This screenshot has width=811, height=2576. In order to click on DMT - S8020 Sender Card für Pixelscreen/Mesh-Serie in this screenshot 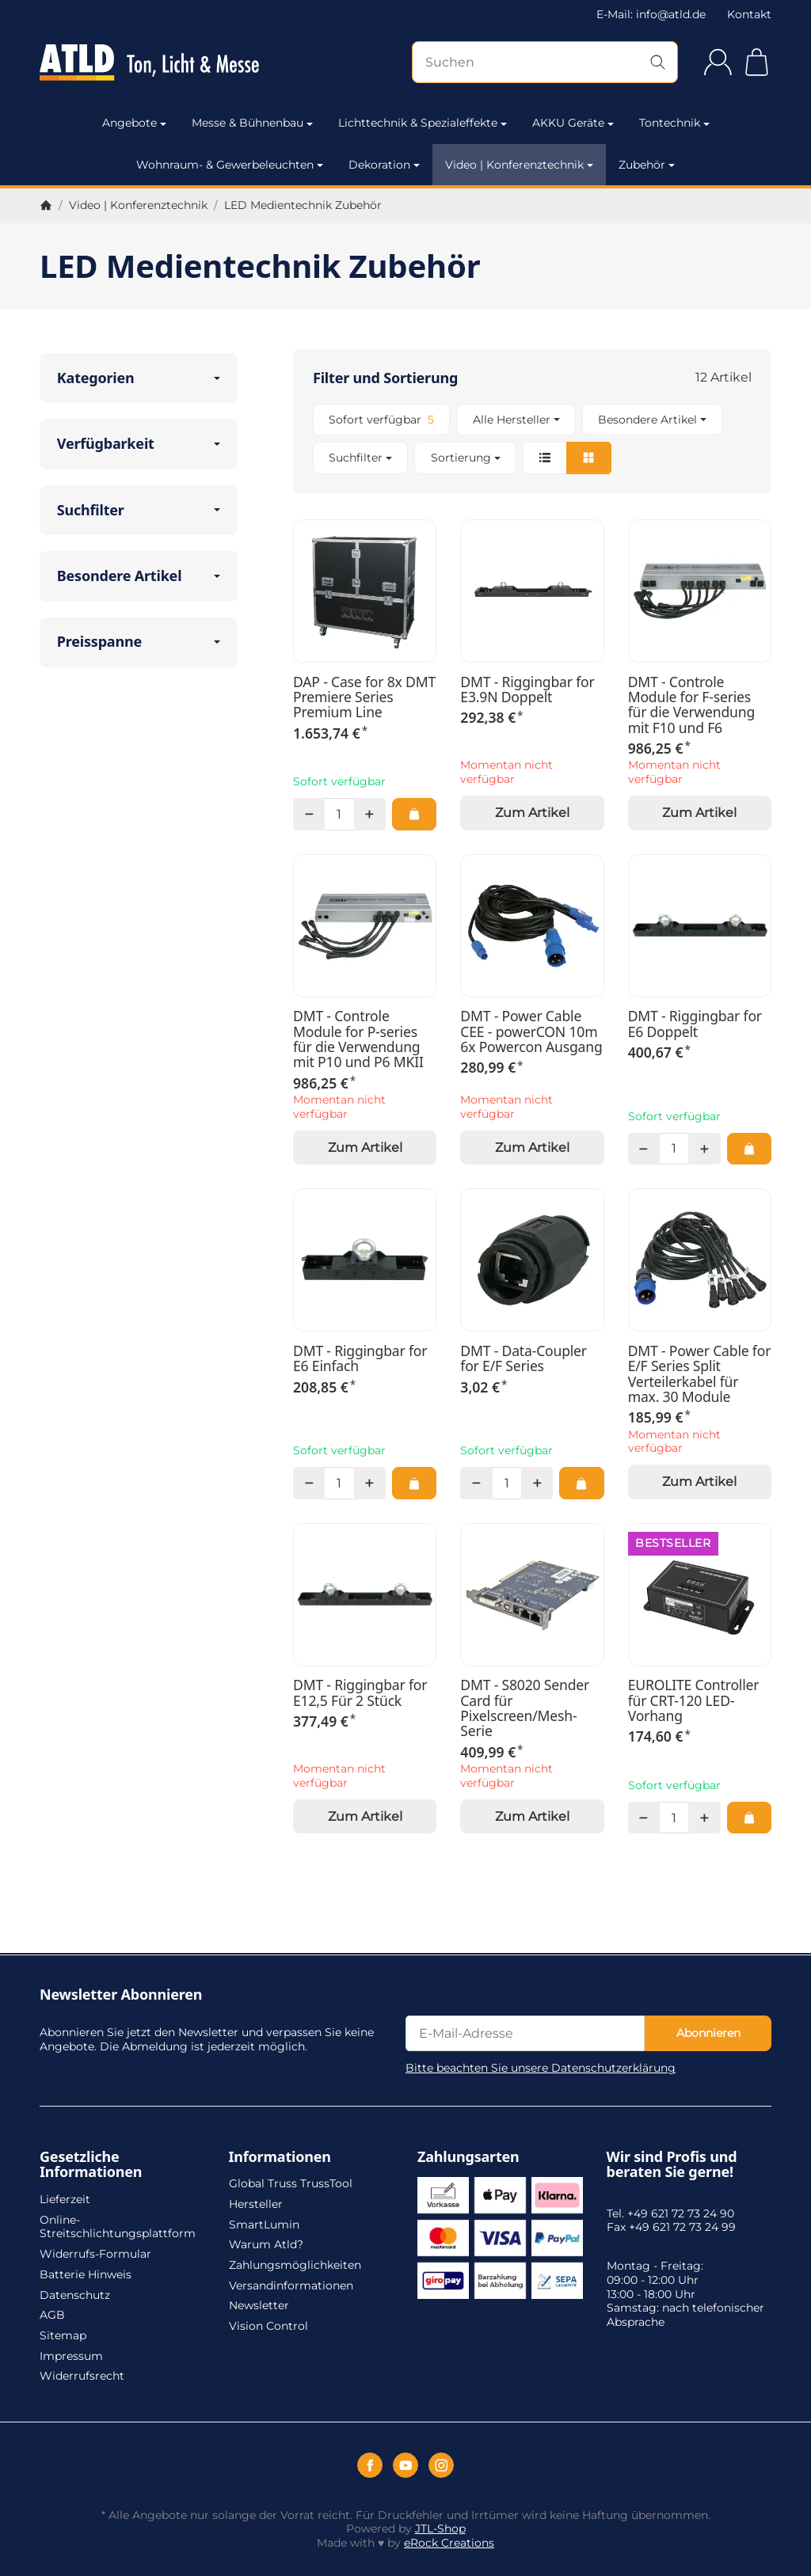, I will do `click(524, 1707)`.